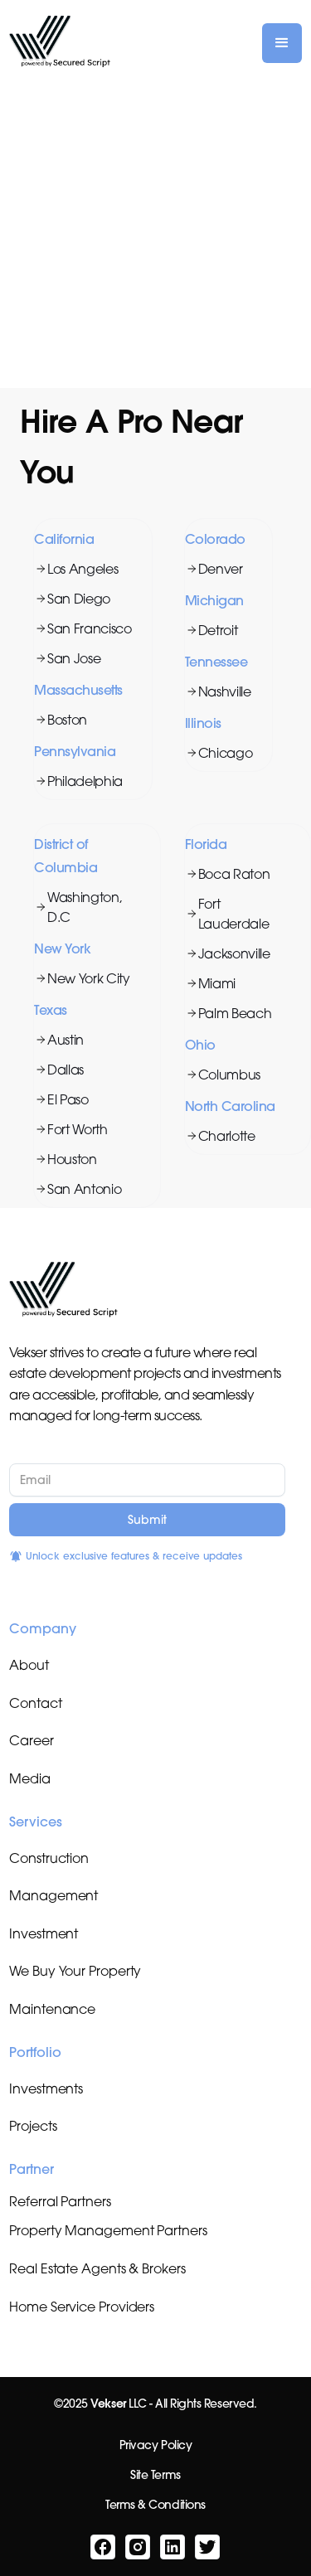 This screenshot has width=311, height=2576. I want to click on Career, so click(31, 1740).